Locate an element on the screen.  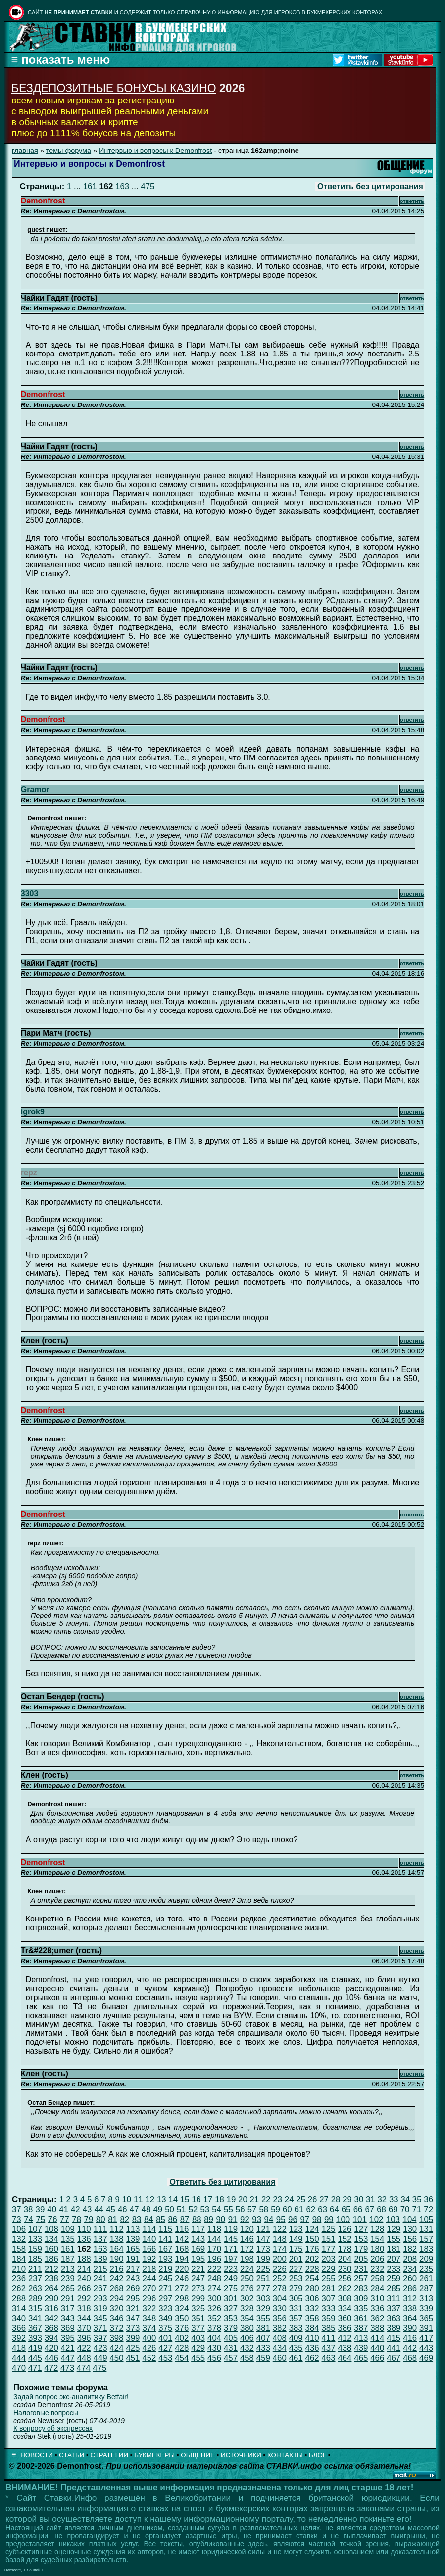
349 is located at coordinates (165, 2318).